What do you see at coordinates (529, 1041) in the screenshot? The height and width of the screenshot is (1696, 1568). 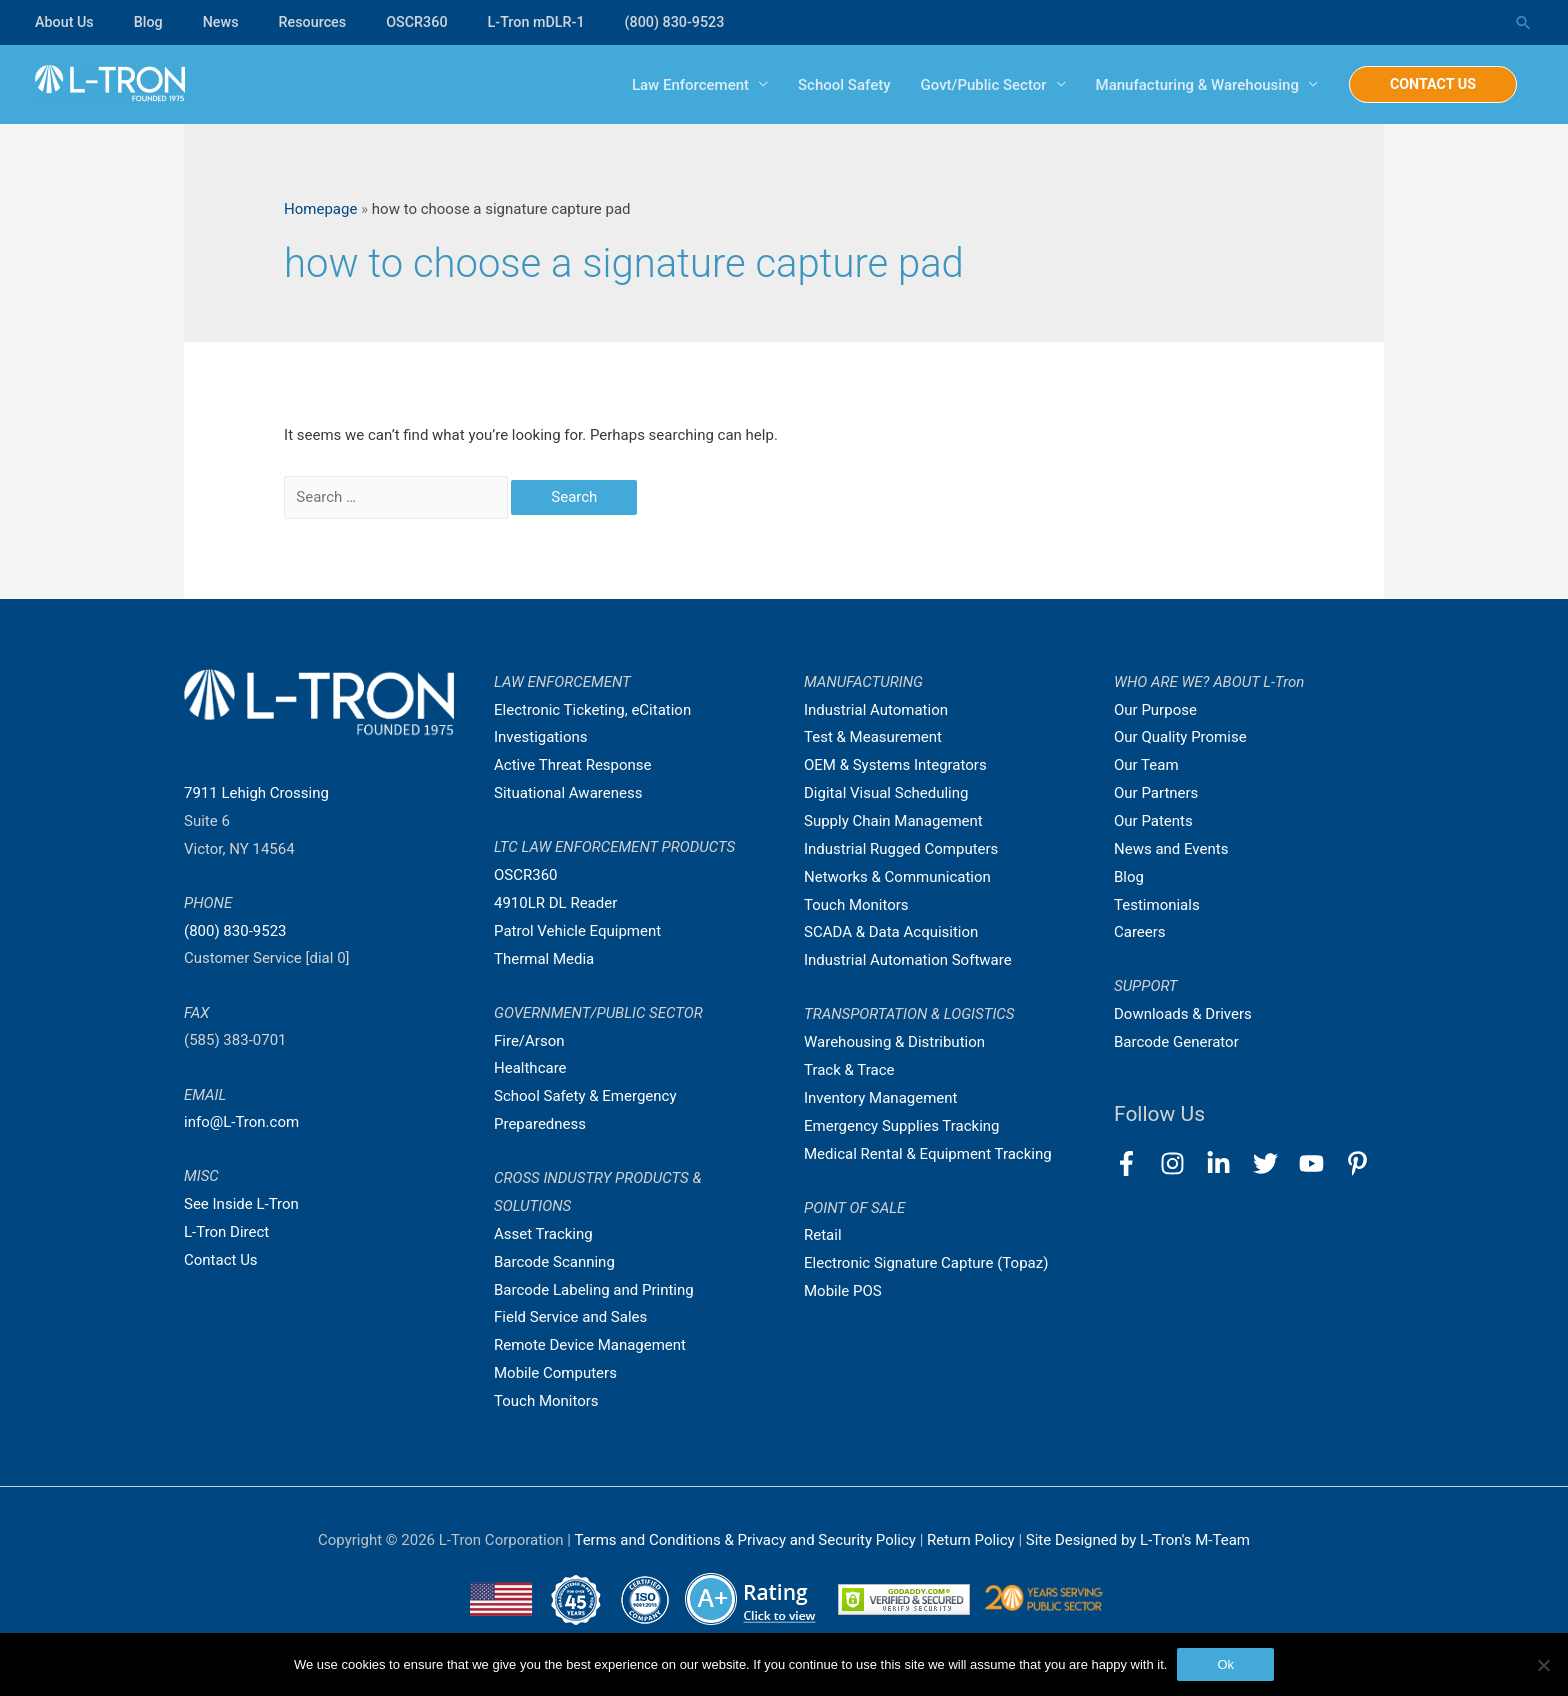 I see `Fire/Arson` at bounding box center [529, 1041].